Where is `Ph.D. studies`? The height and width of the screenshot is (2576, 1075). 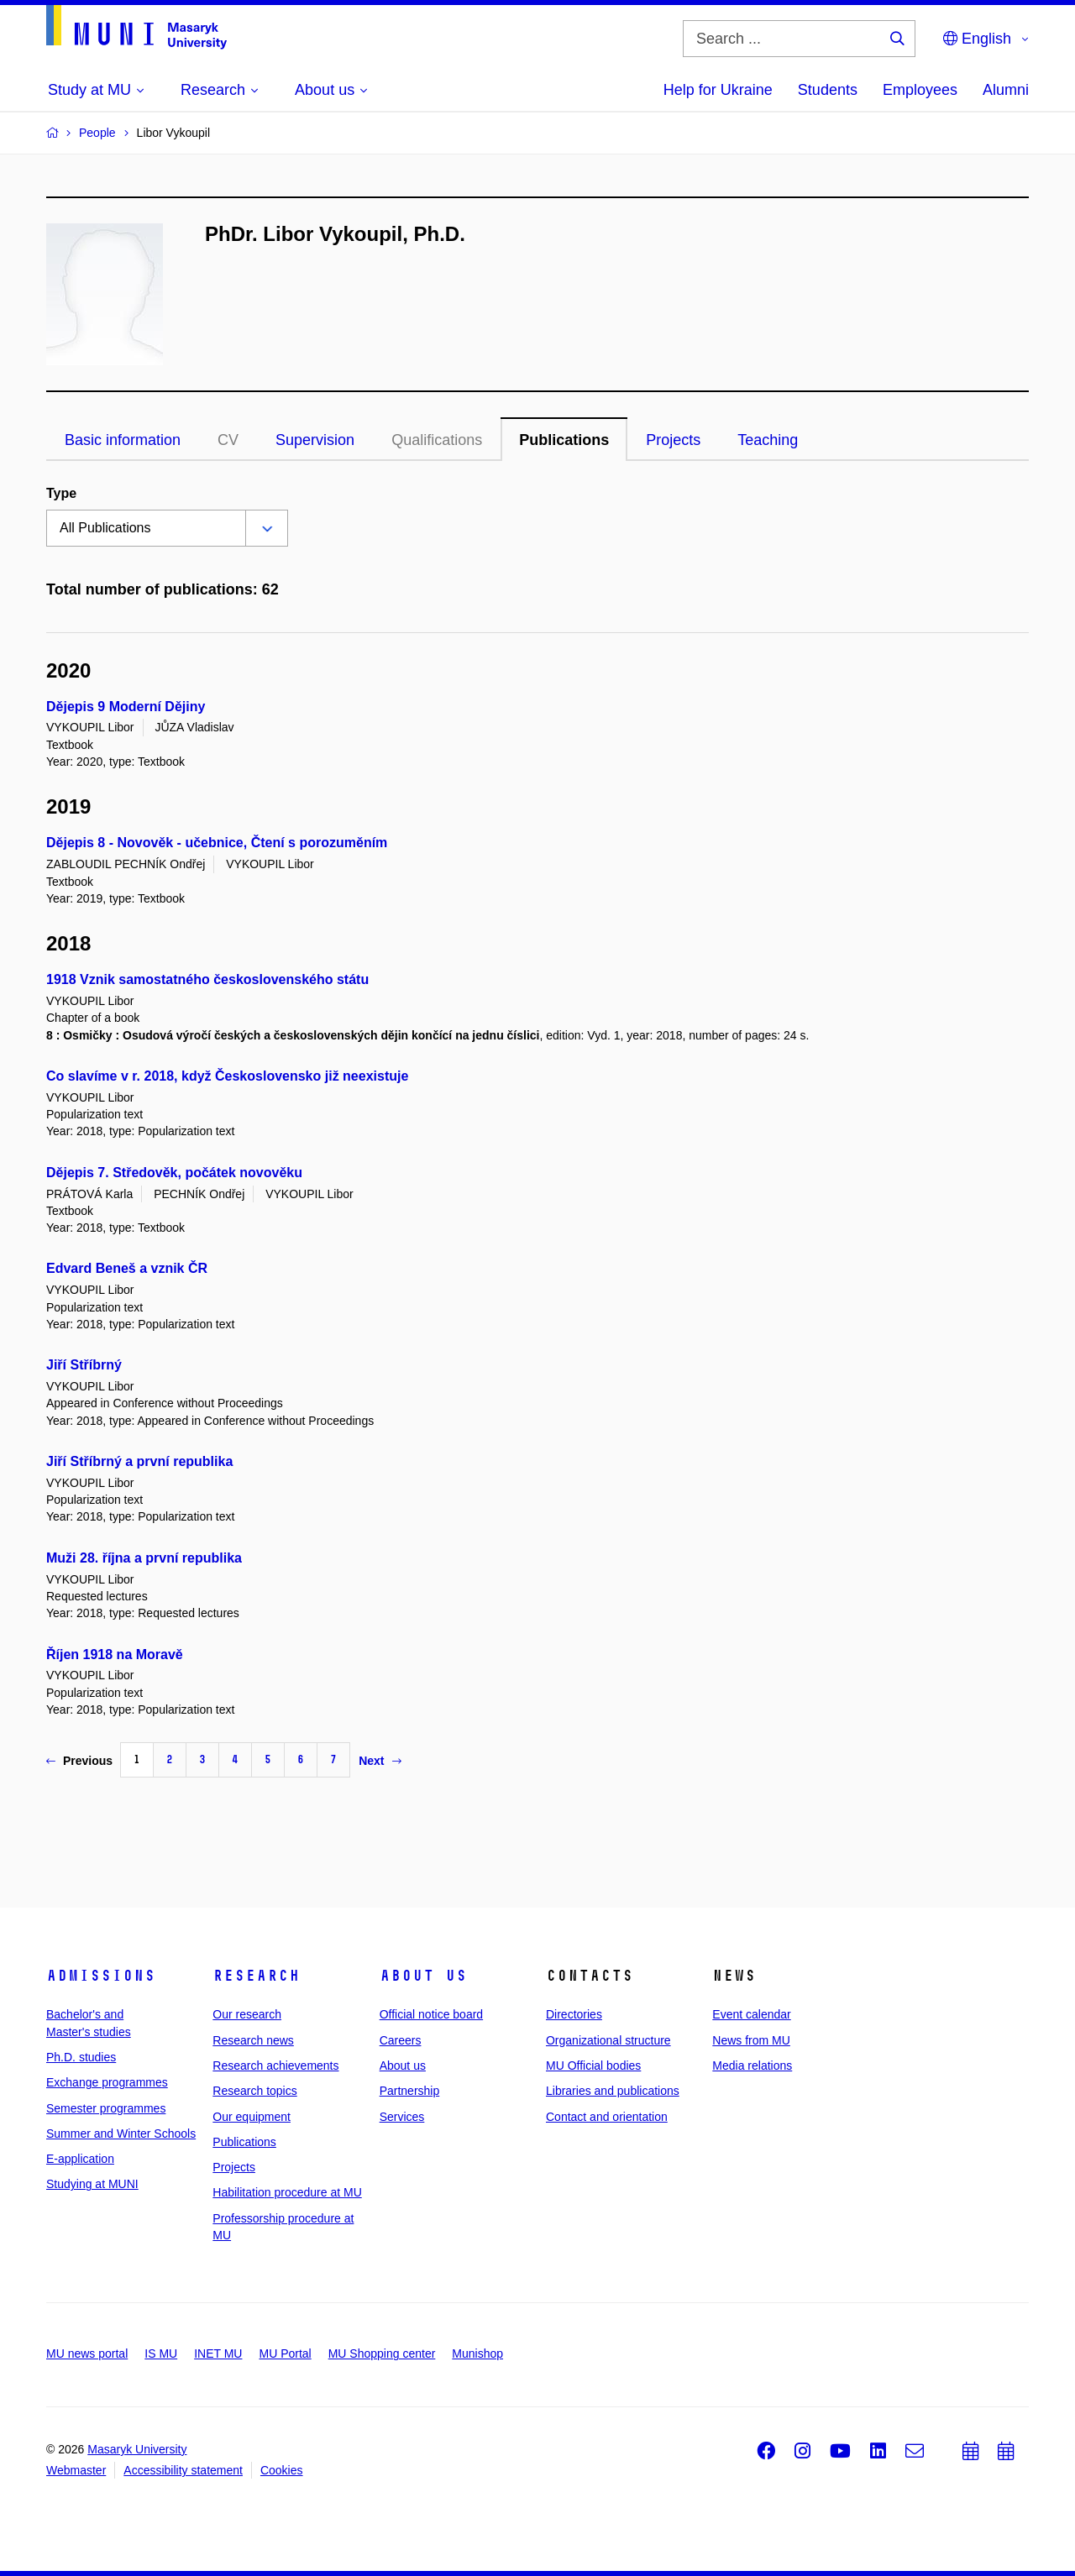 Ph.D. studies is located at coordinates (81, 2057).